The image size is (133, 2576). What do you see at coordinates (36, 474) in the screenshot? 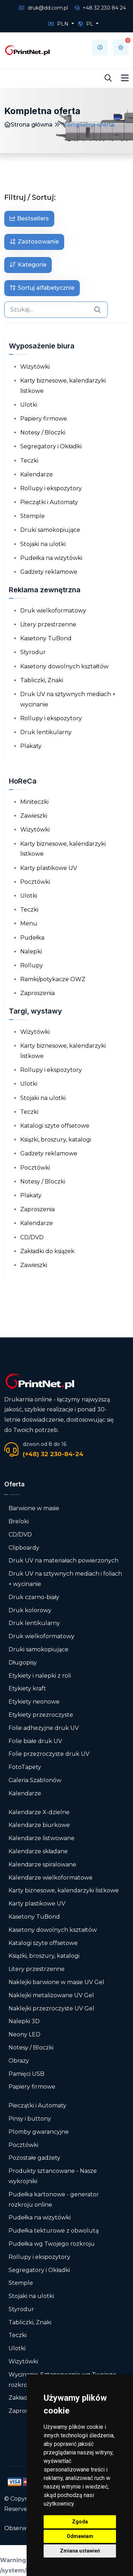
I see `Kalendarze` at bounding box center [36, 474].